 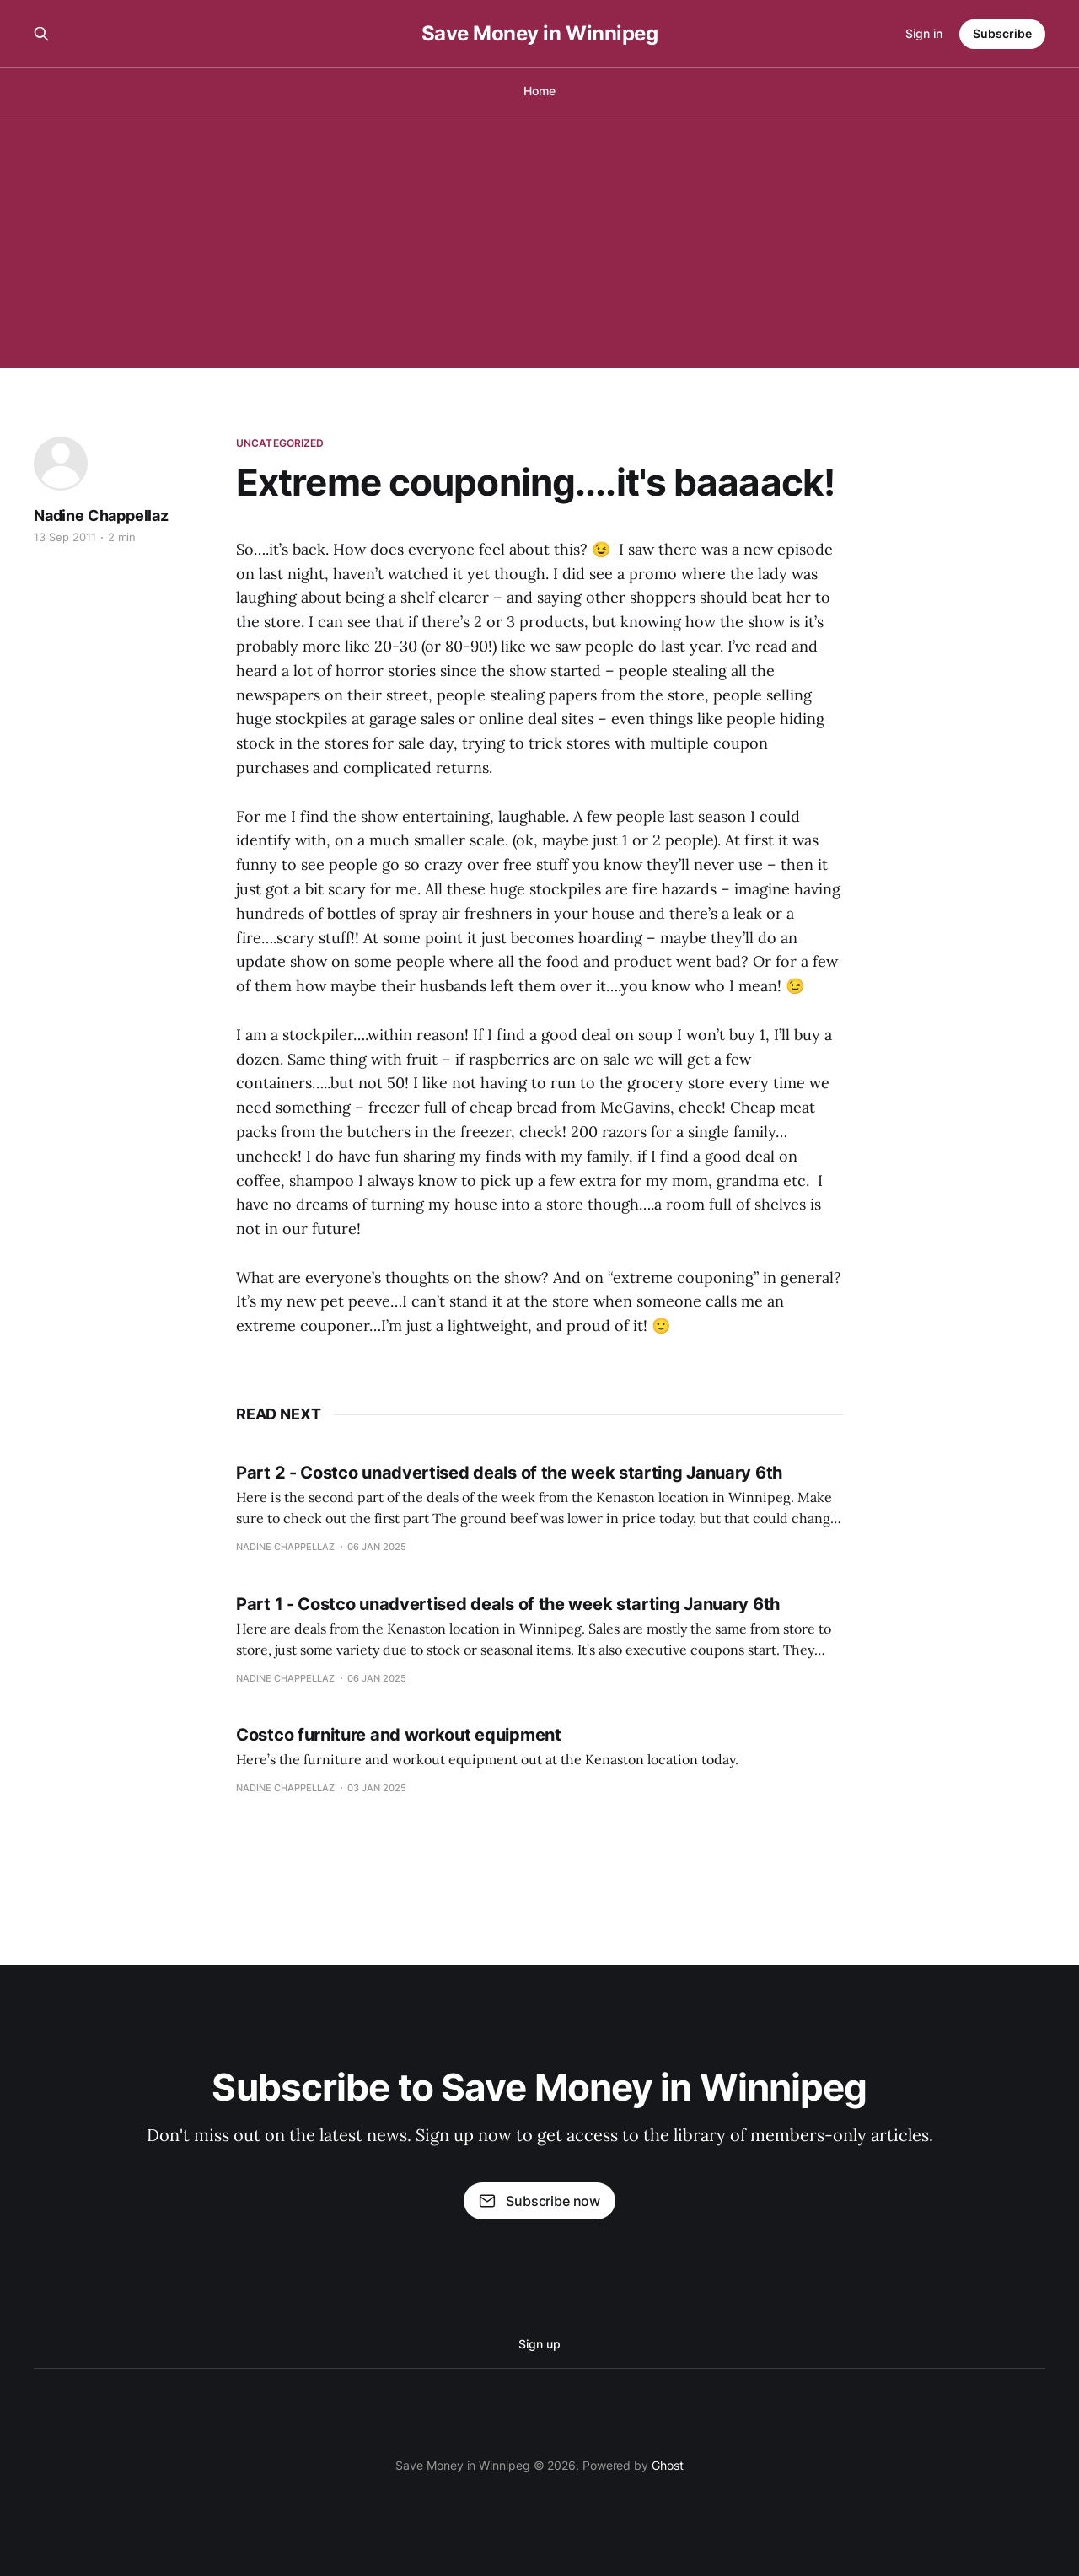 What do you see at coordinates (539, 34) in the screenshot?
I see `Save Money in Winnipeg` at bounding box center [539, 34].